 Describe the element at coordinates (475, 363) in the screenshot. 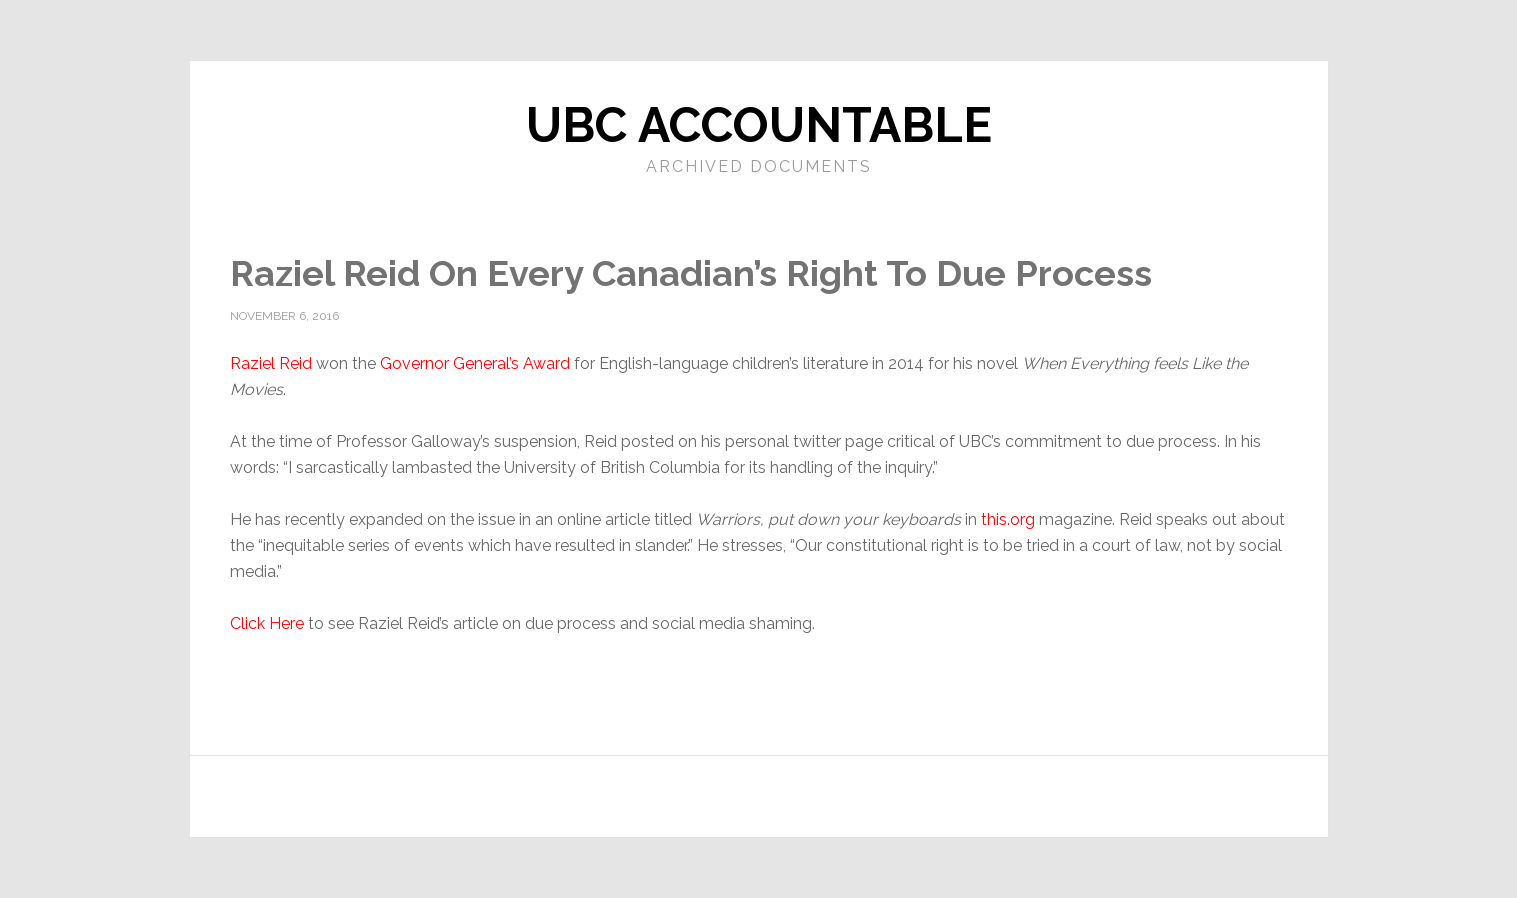

I see `Governor General’s Award` at that location.